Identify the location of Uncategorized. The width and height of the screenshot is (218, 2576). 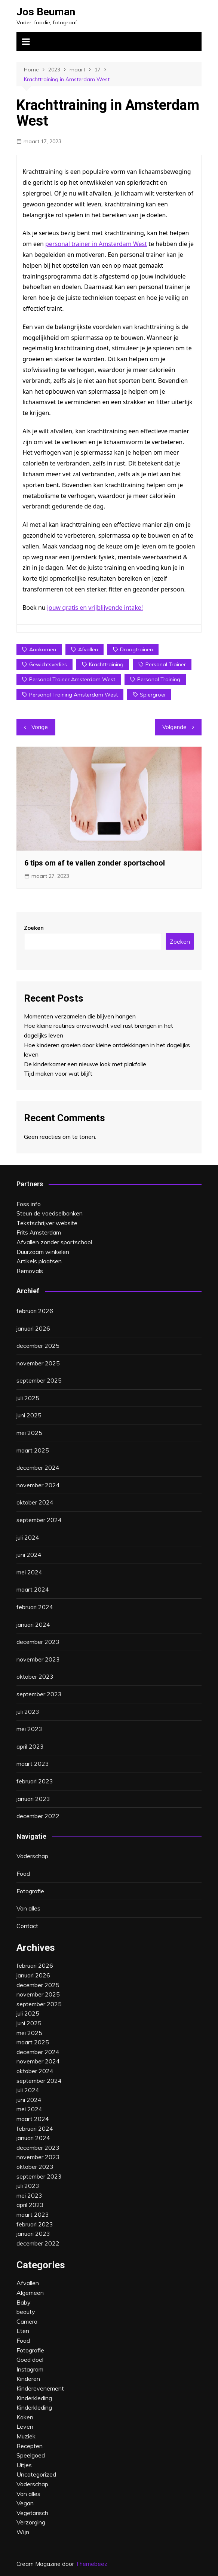
(36, 2474).